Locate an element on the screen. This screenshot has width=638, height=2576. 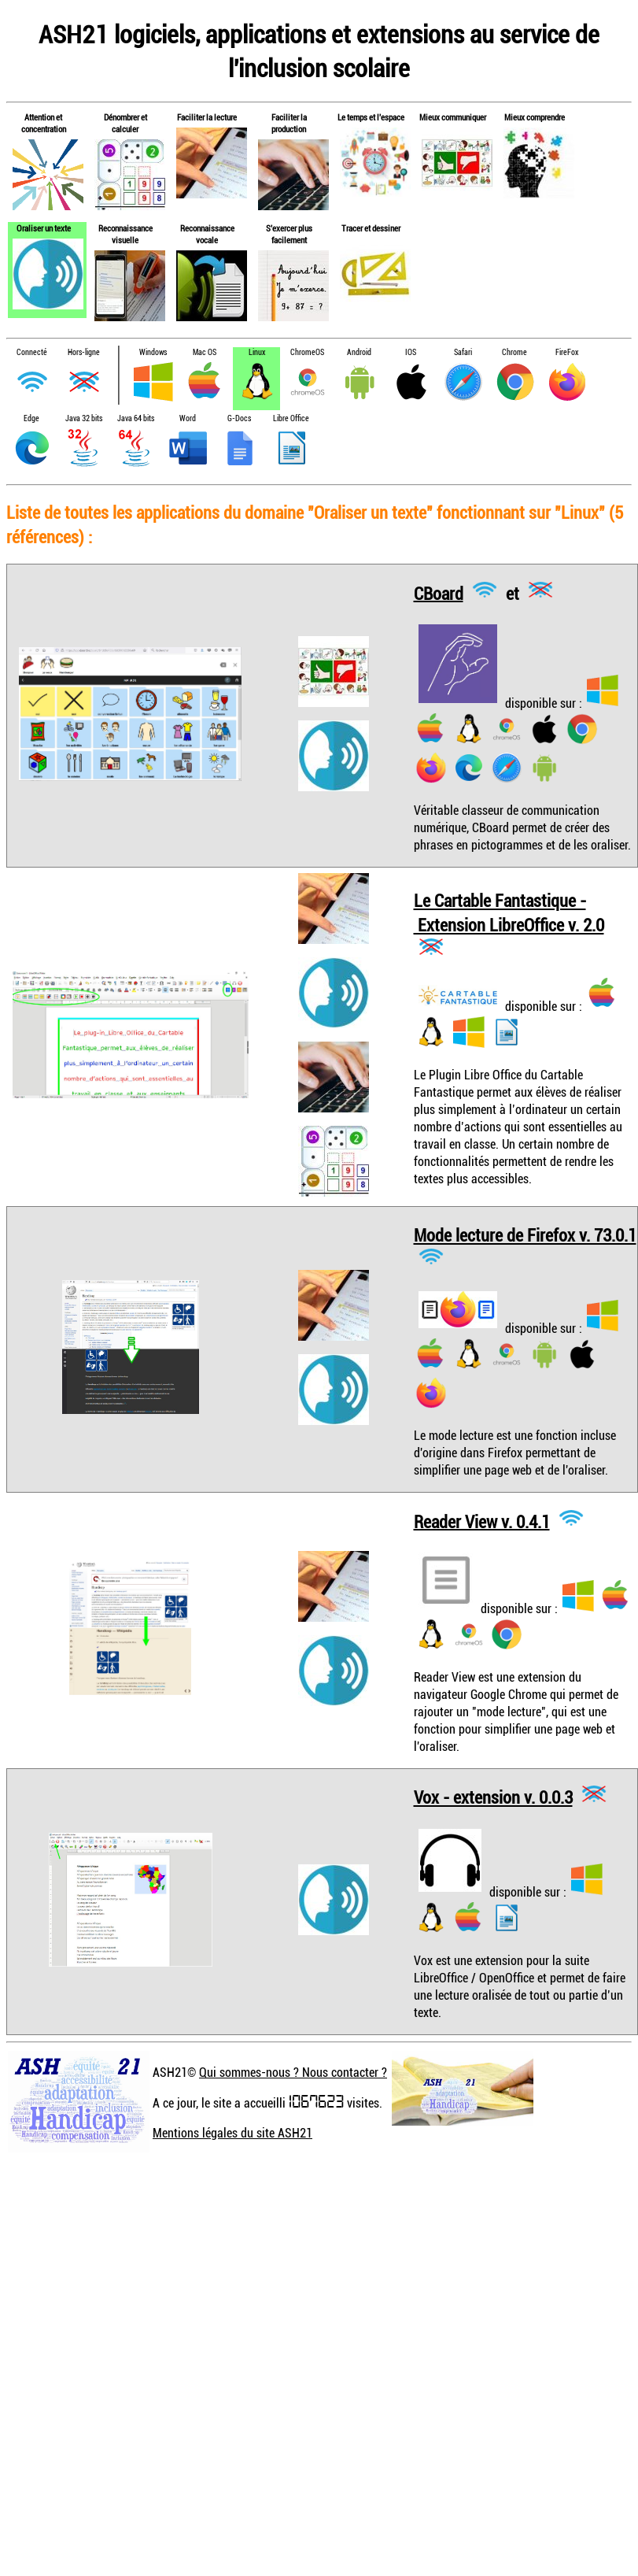
Mentions légales du site ASH21 is located at coordinates (232, 2132).